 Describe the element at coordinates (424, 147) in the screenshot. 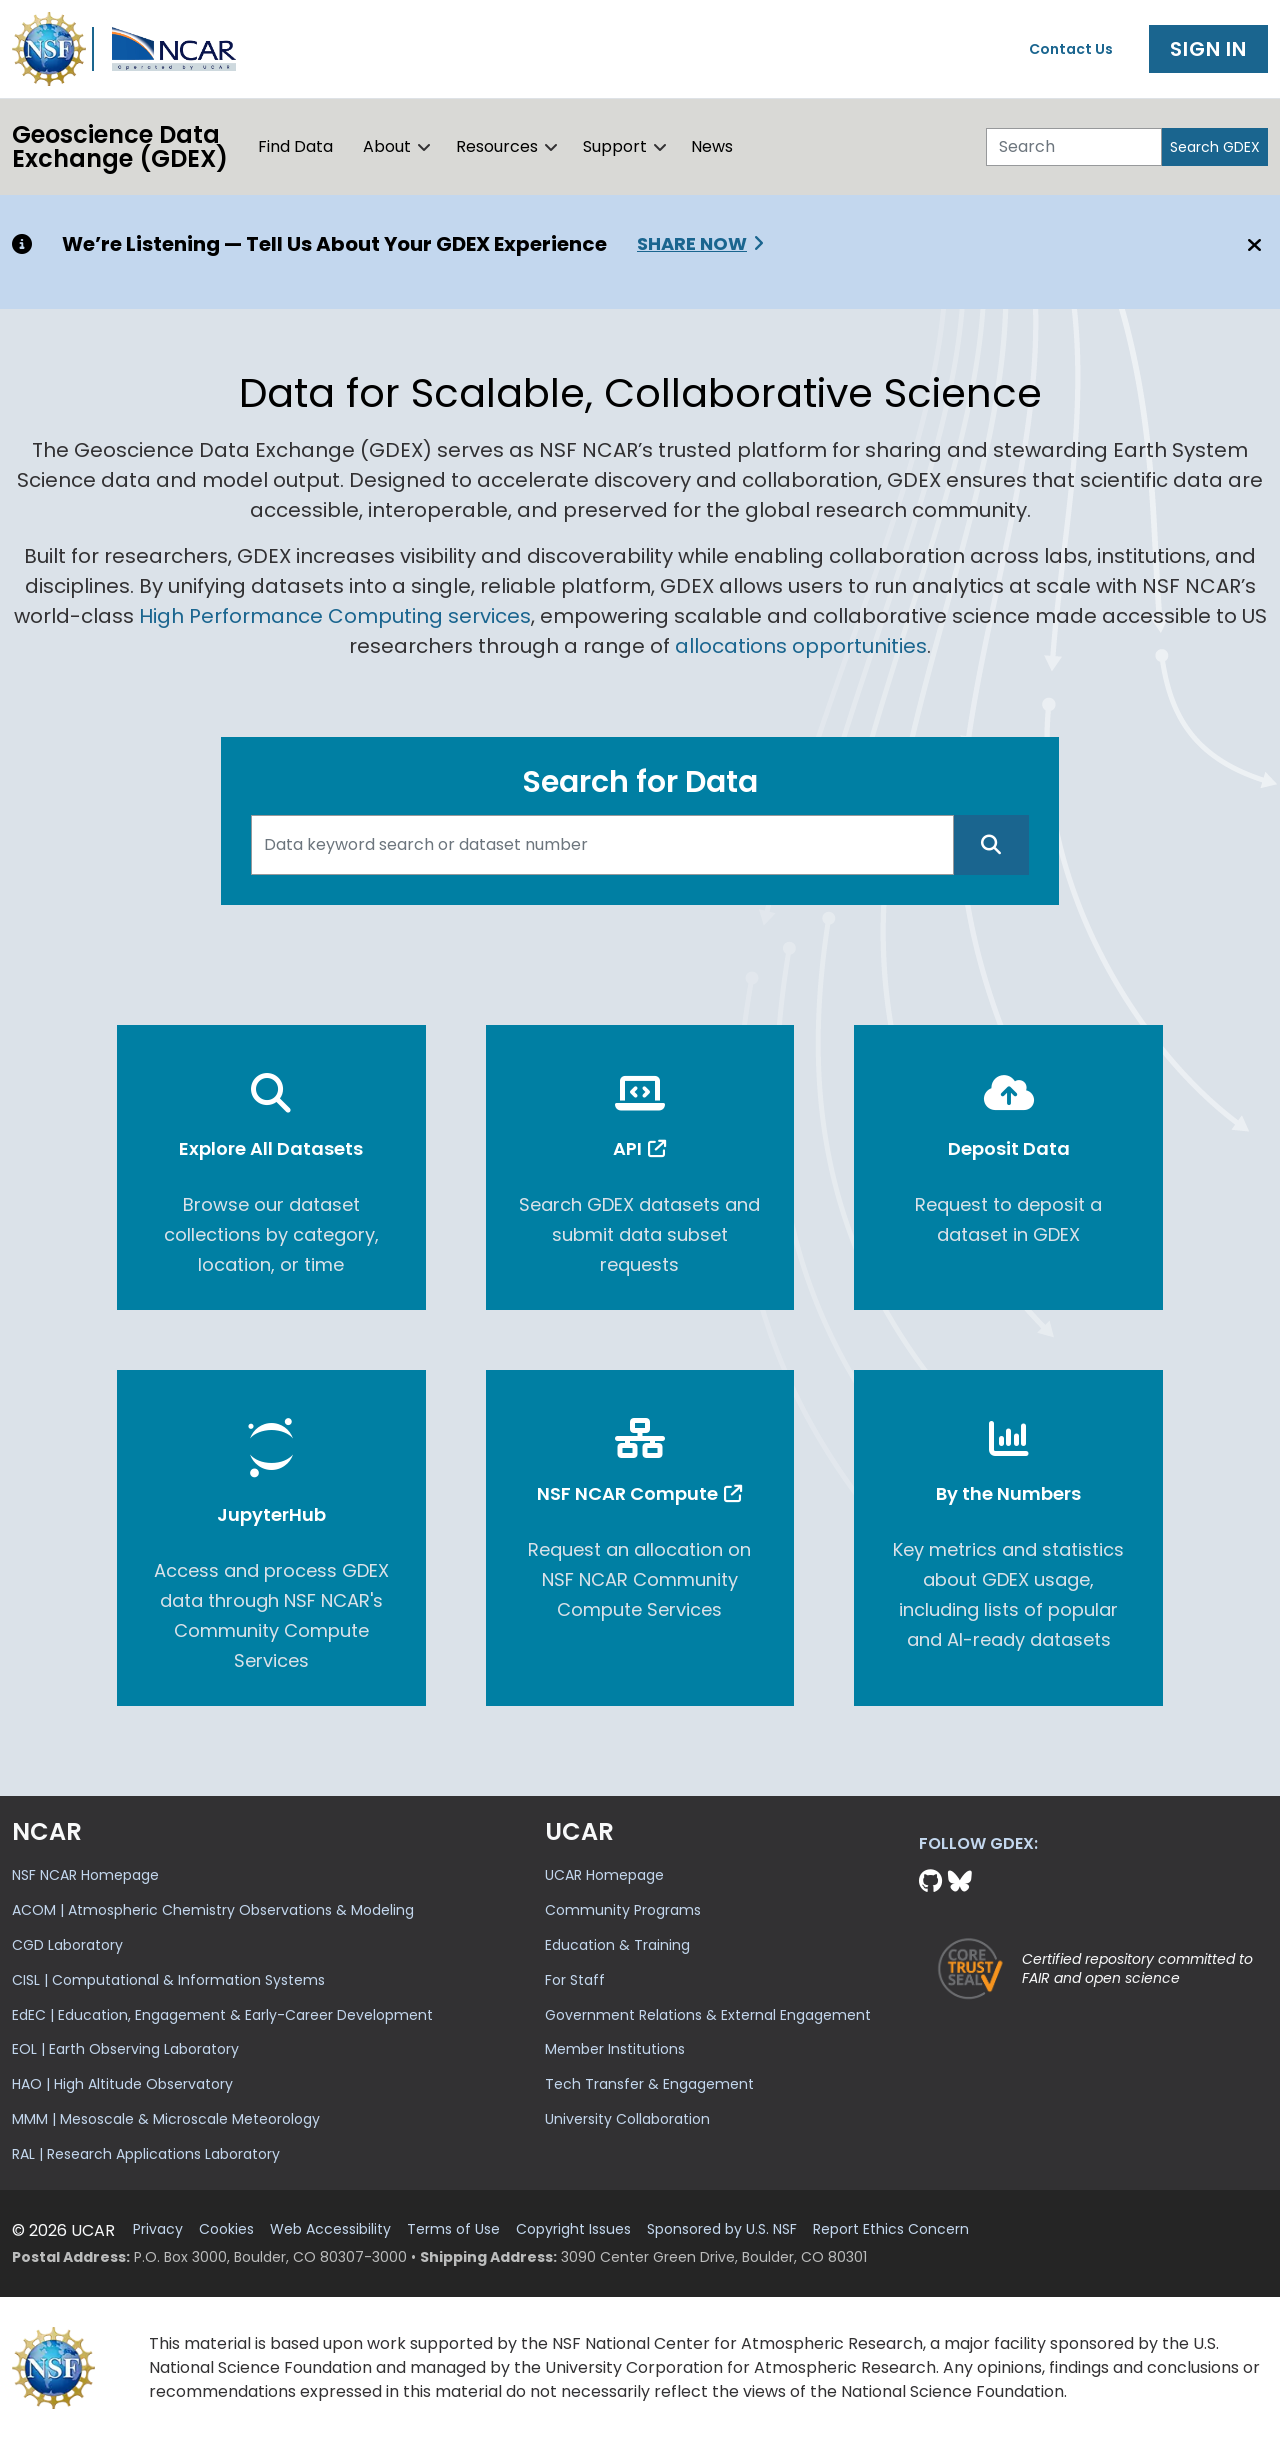

I see `[button]` at that location.